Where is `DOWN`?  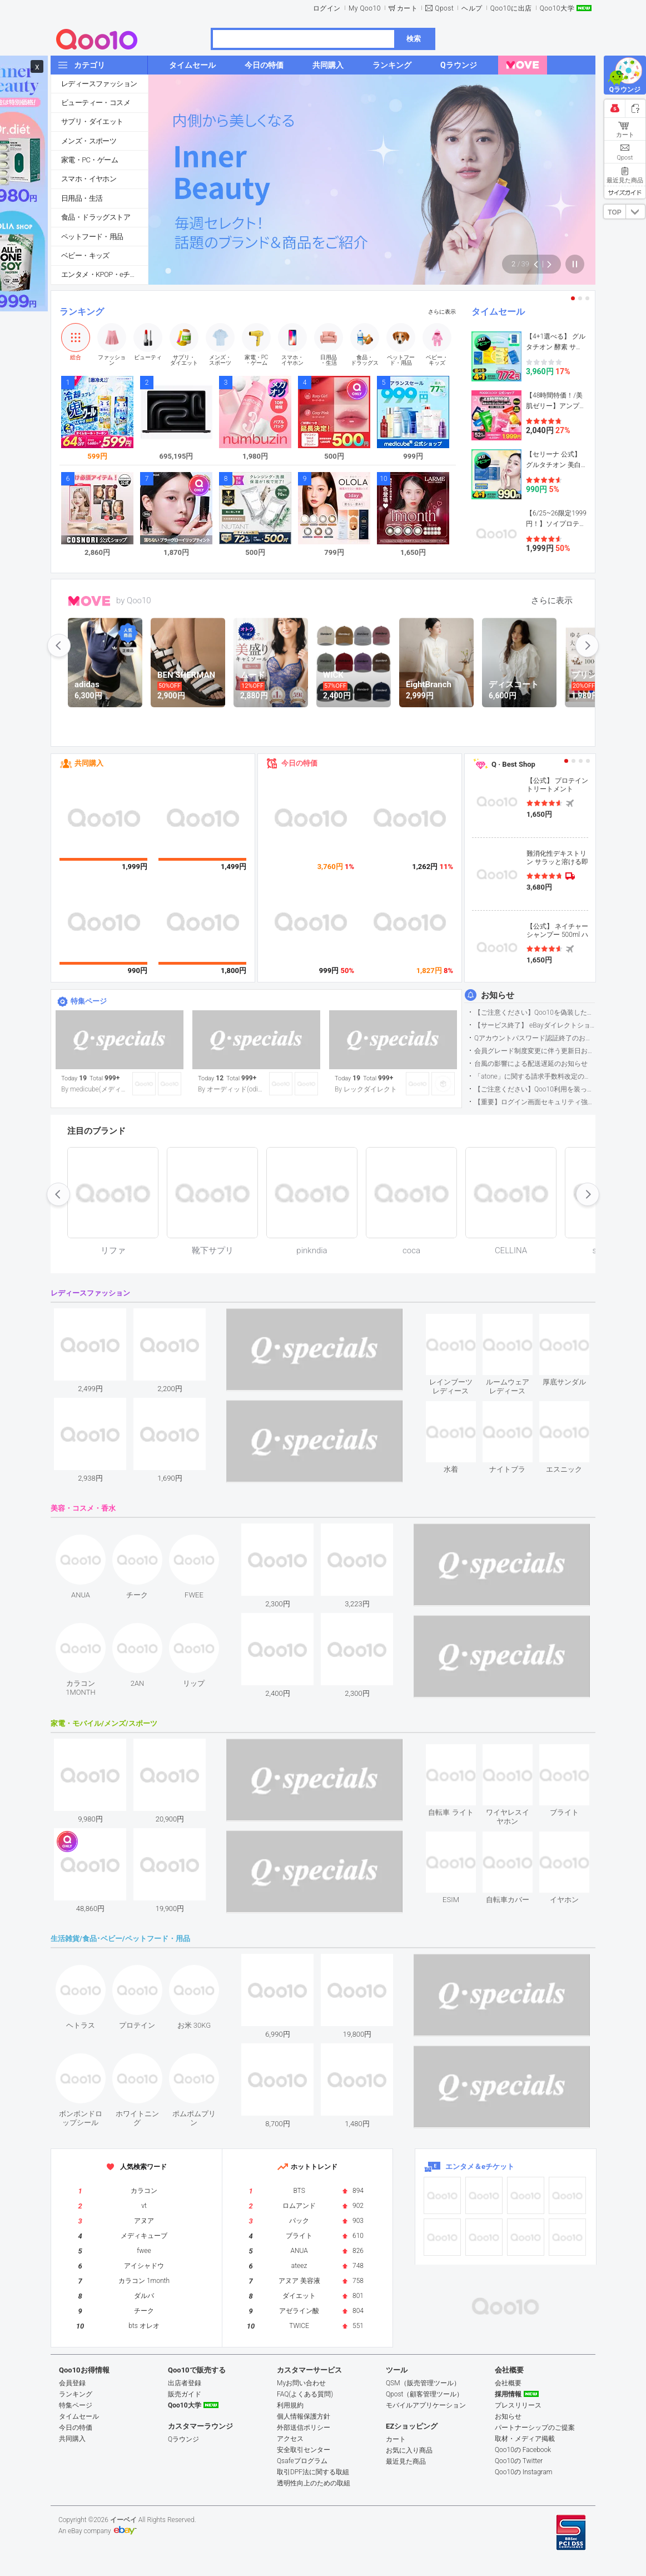
DOWN is located at coordinates (635, 212).